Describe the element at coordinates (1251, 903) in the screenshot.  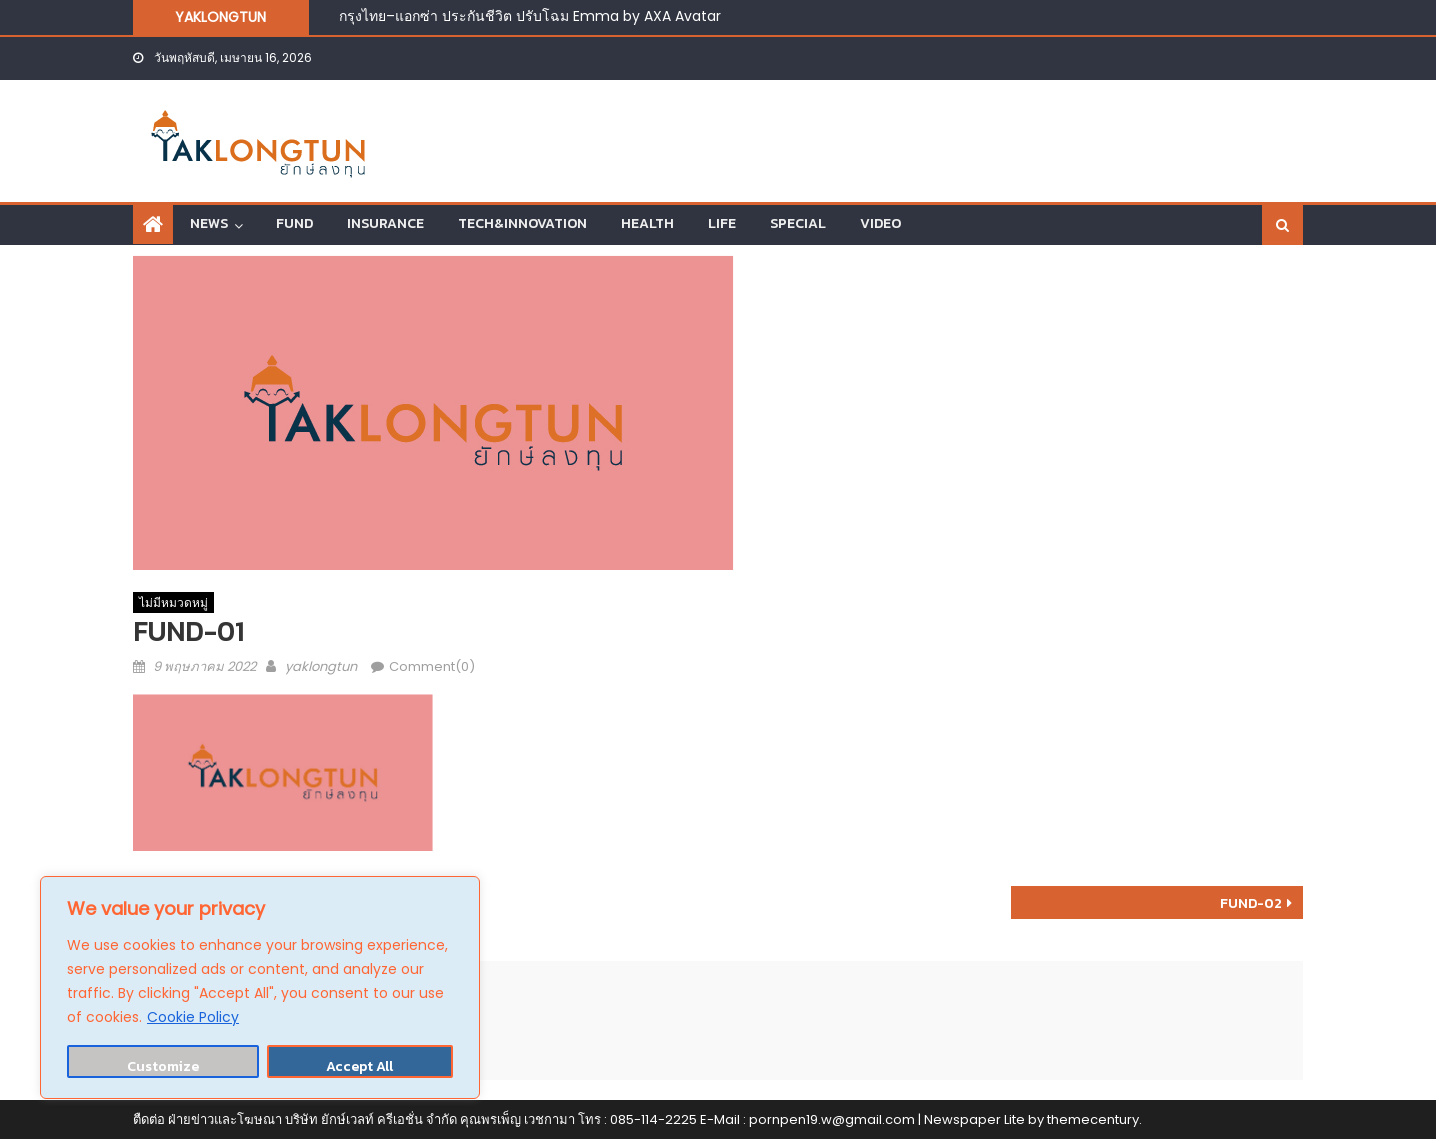
I see `FUND-02` at that location.